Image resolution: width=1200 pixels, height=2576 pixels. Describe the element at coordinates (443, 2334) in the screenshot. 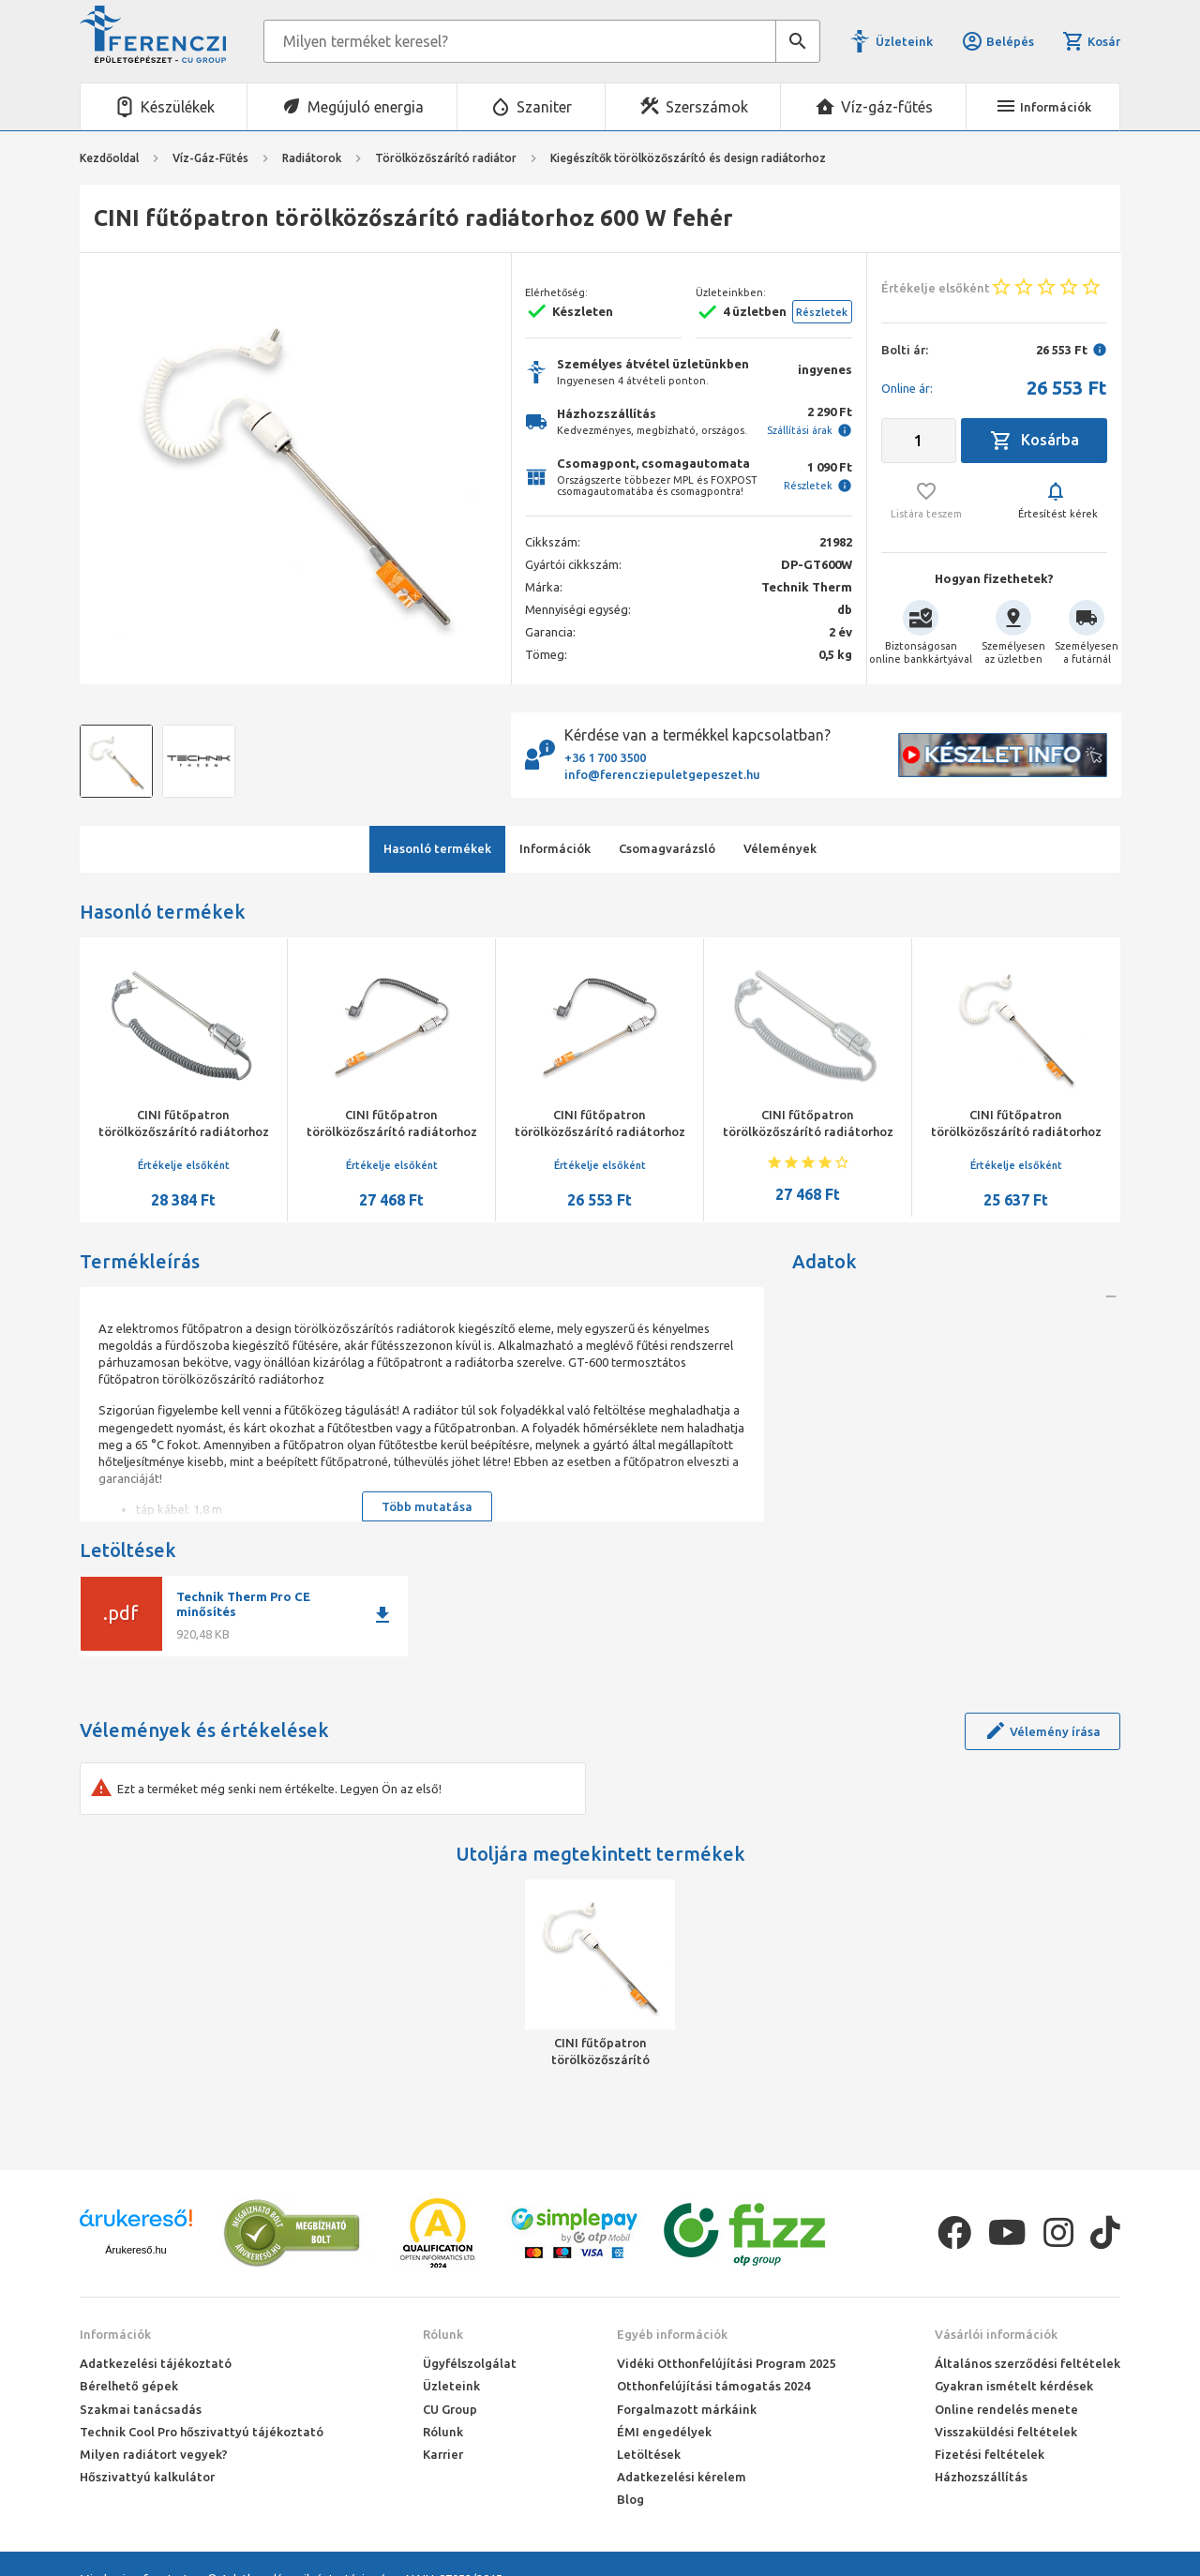

I see `Rólunk` at that location.